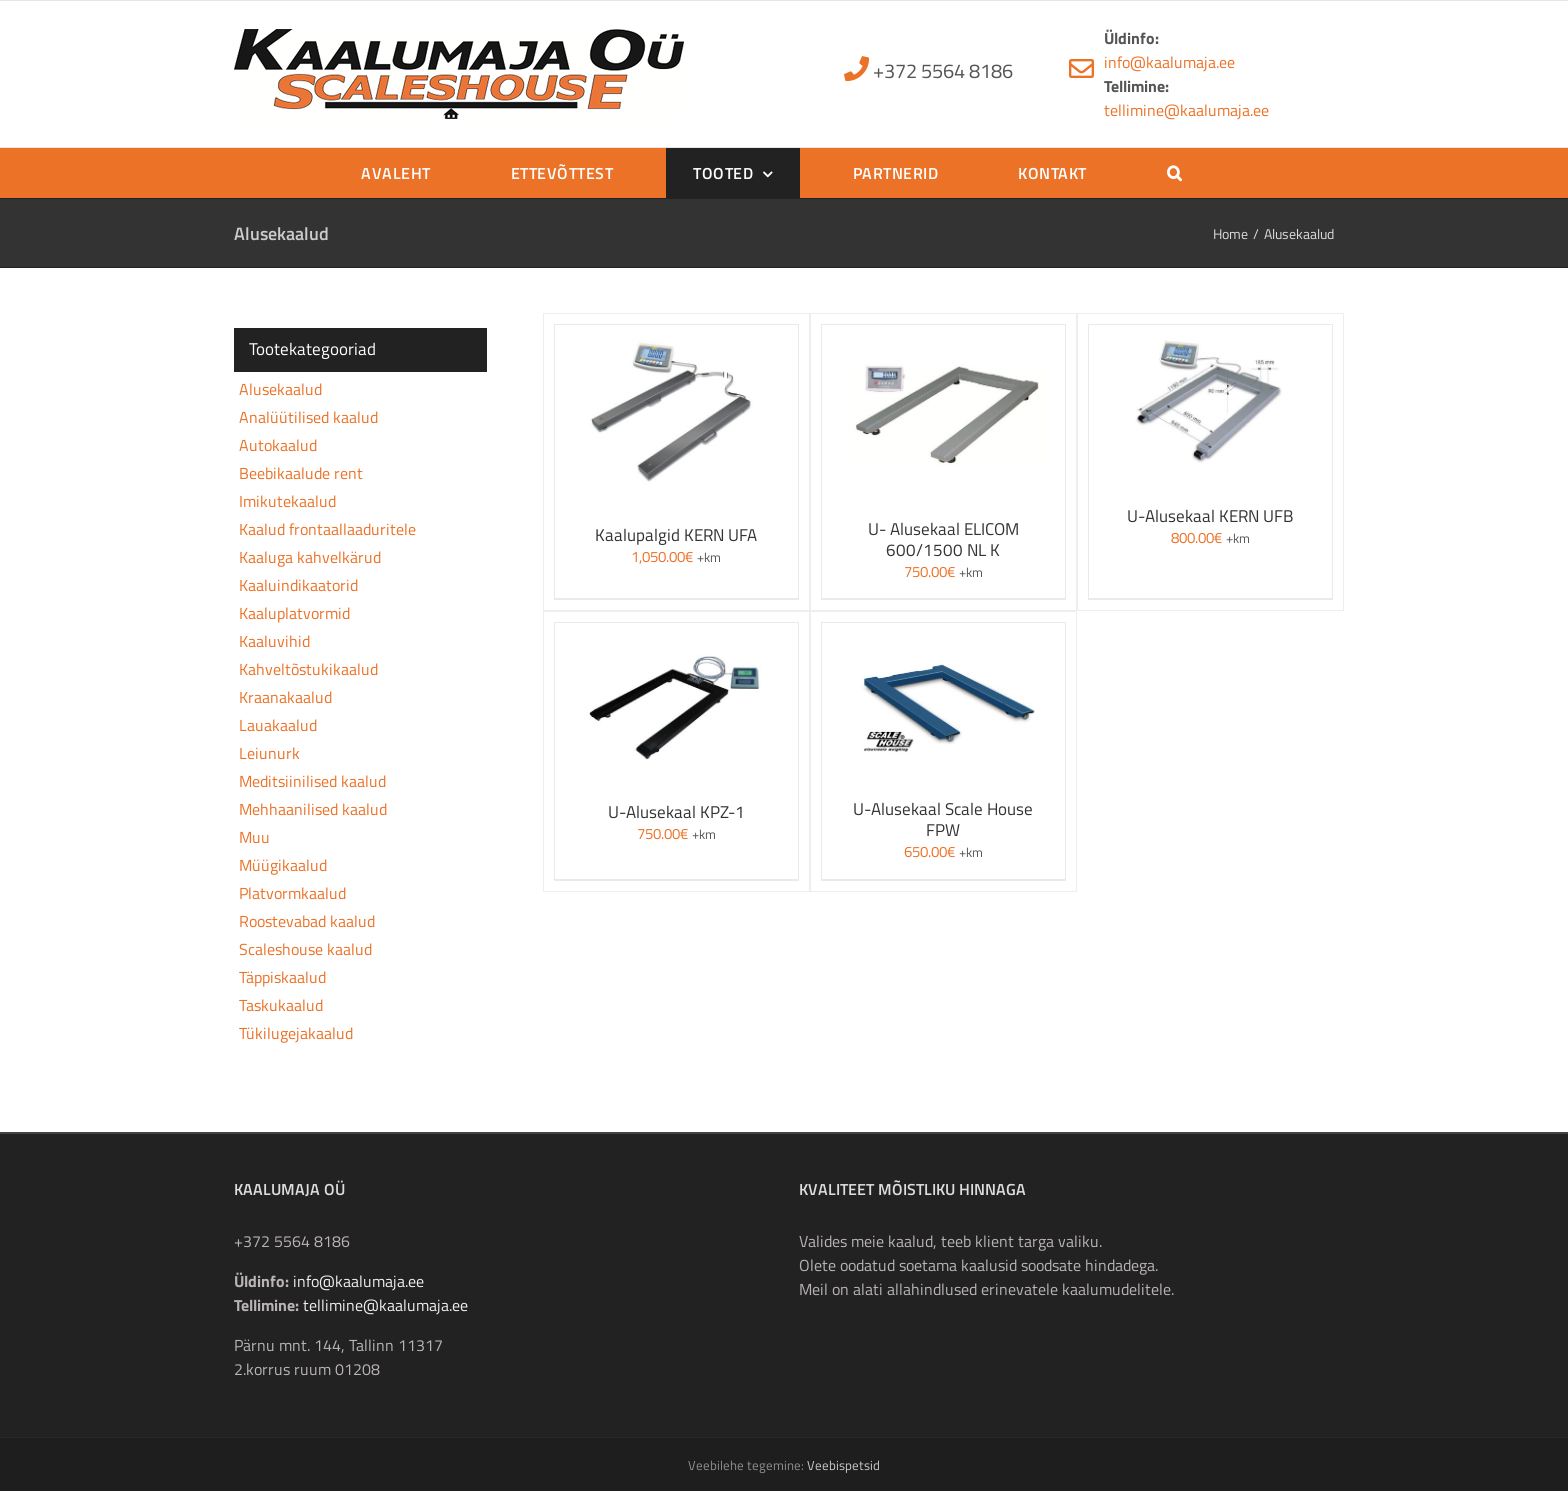 The image size is (1568, 1491). I want to click on Meditsiinilised kaalud, so click(312, 781).